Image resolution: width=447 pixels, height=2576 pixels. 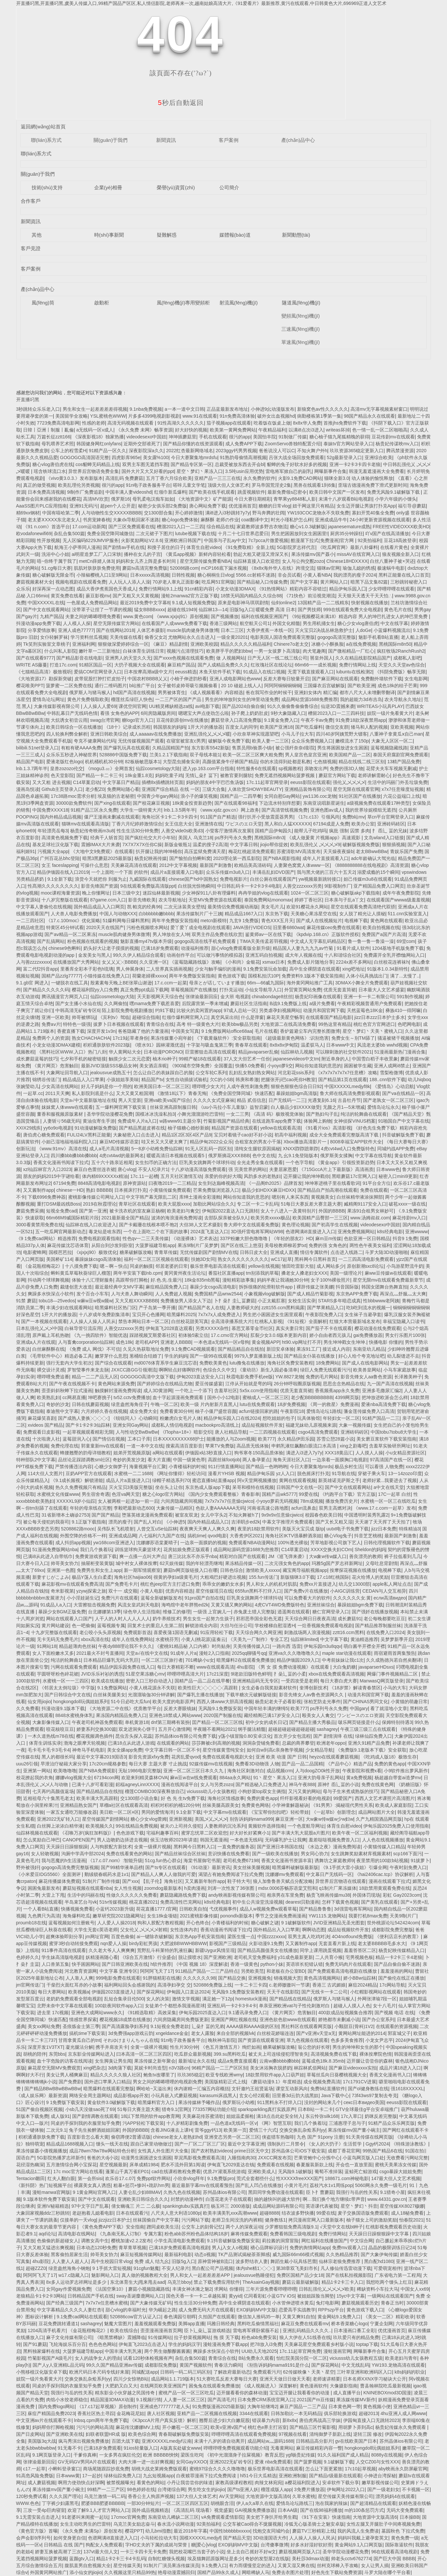 What do you see at coordinates (335, 1542) in the screenshot?
I see `芳草地影视公司旗下艺人` at bounding box center [335, 1542].